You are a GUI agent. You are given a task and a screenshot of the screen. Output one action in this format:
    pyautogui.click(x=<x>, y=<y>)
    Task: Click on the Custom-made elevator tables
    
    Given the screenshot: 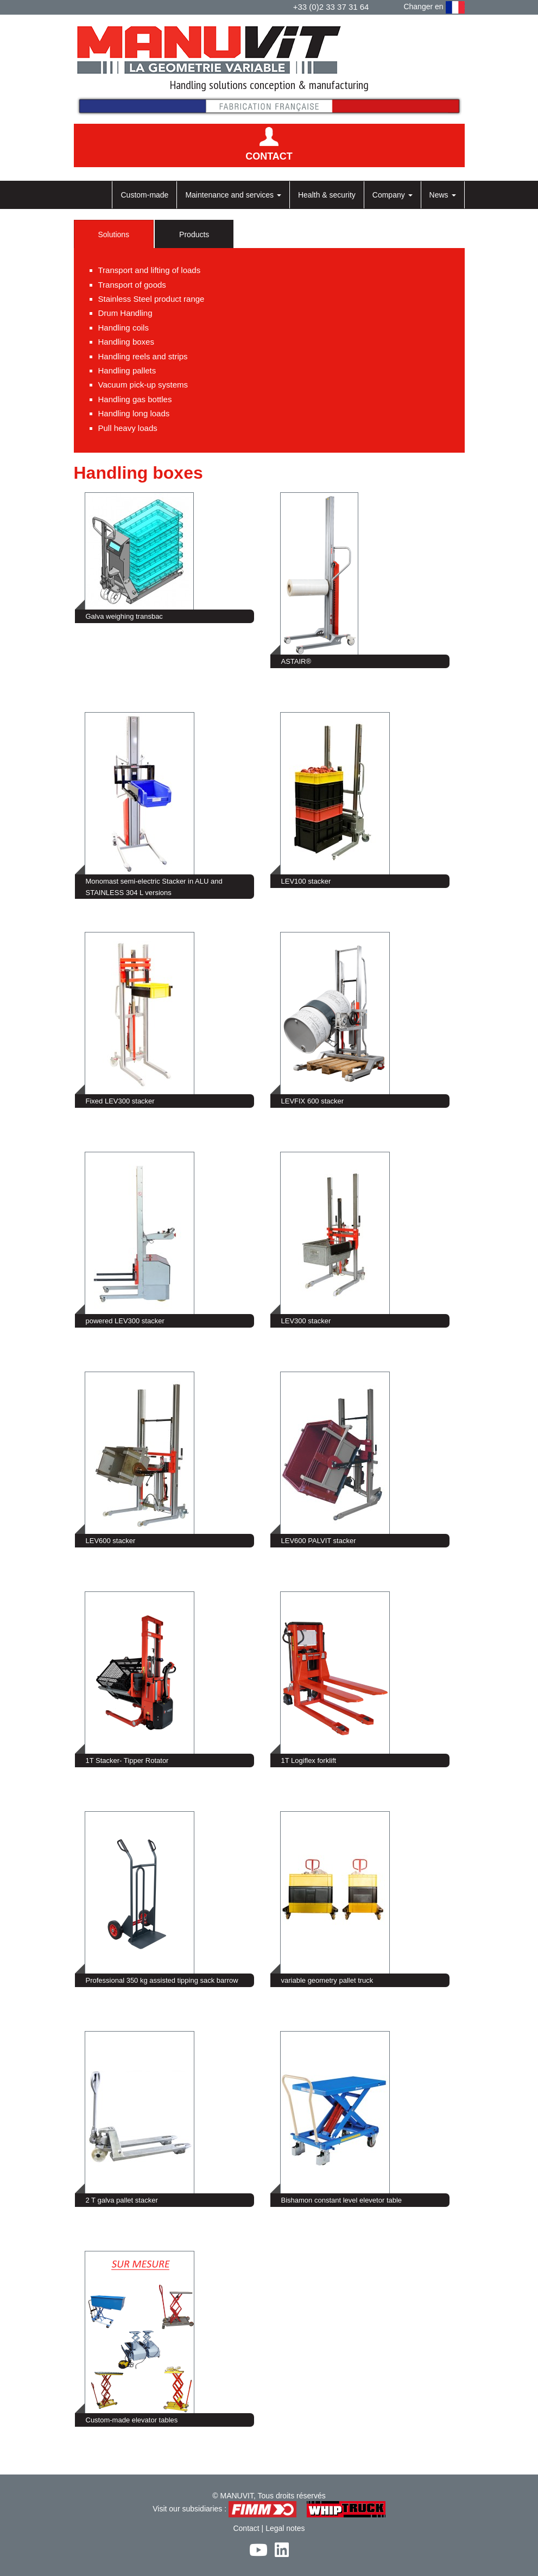 What is the action you would take?
    pyautogui.click(x=132, y=2420)
    